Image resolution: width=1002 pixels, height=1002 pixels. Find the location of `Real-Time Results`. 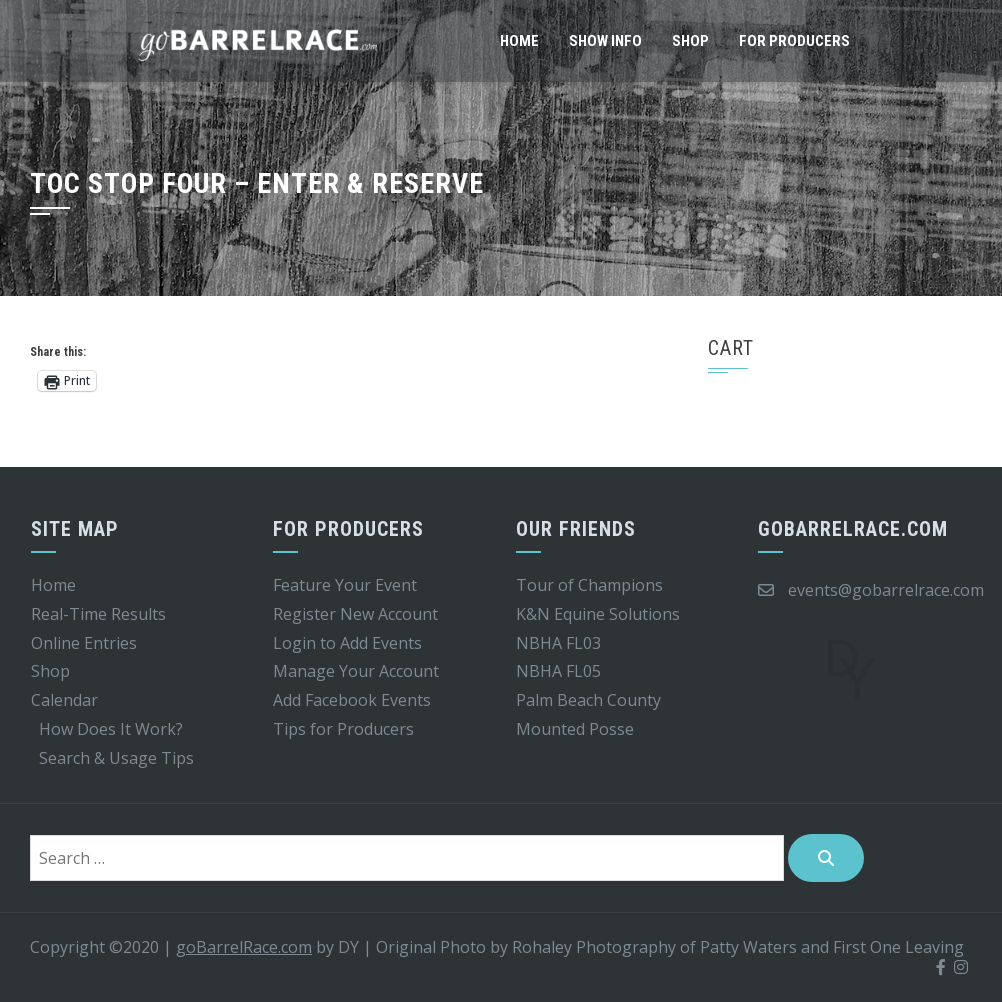

Real-Time Results is located at coordinates (98, 614).